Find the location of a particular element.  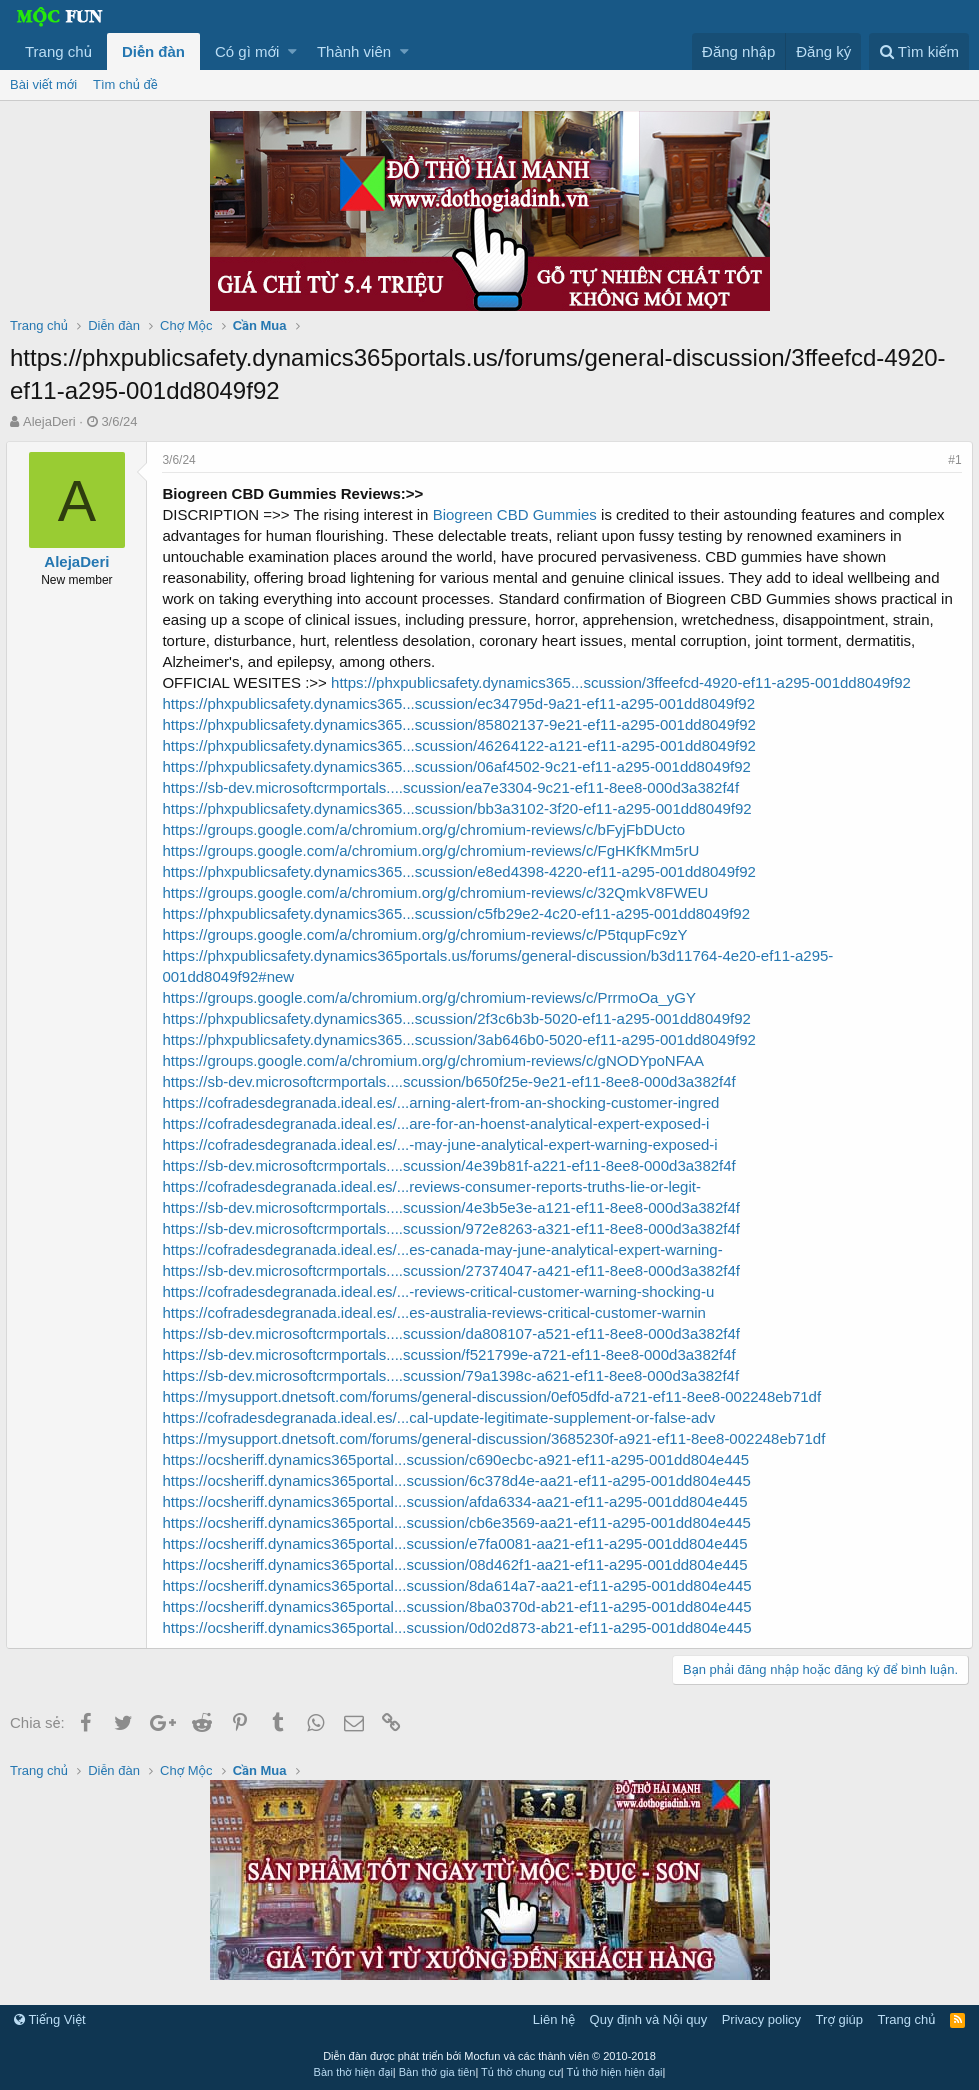

https://groups.google.com/a/chromium.org/g/chromium-reviews/c/PrrmoOa_yGY is located at coordinates (433, 997).